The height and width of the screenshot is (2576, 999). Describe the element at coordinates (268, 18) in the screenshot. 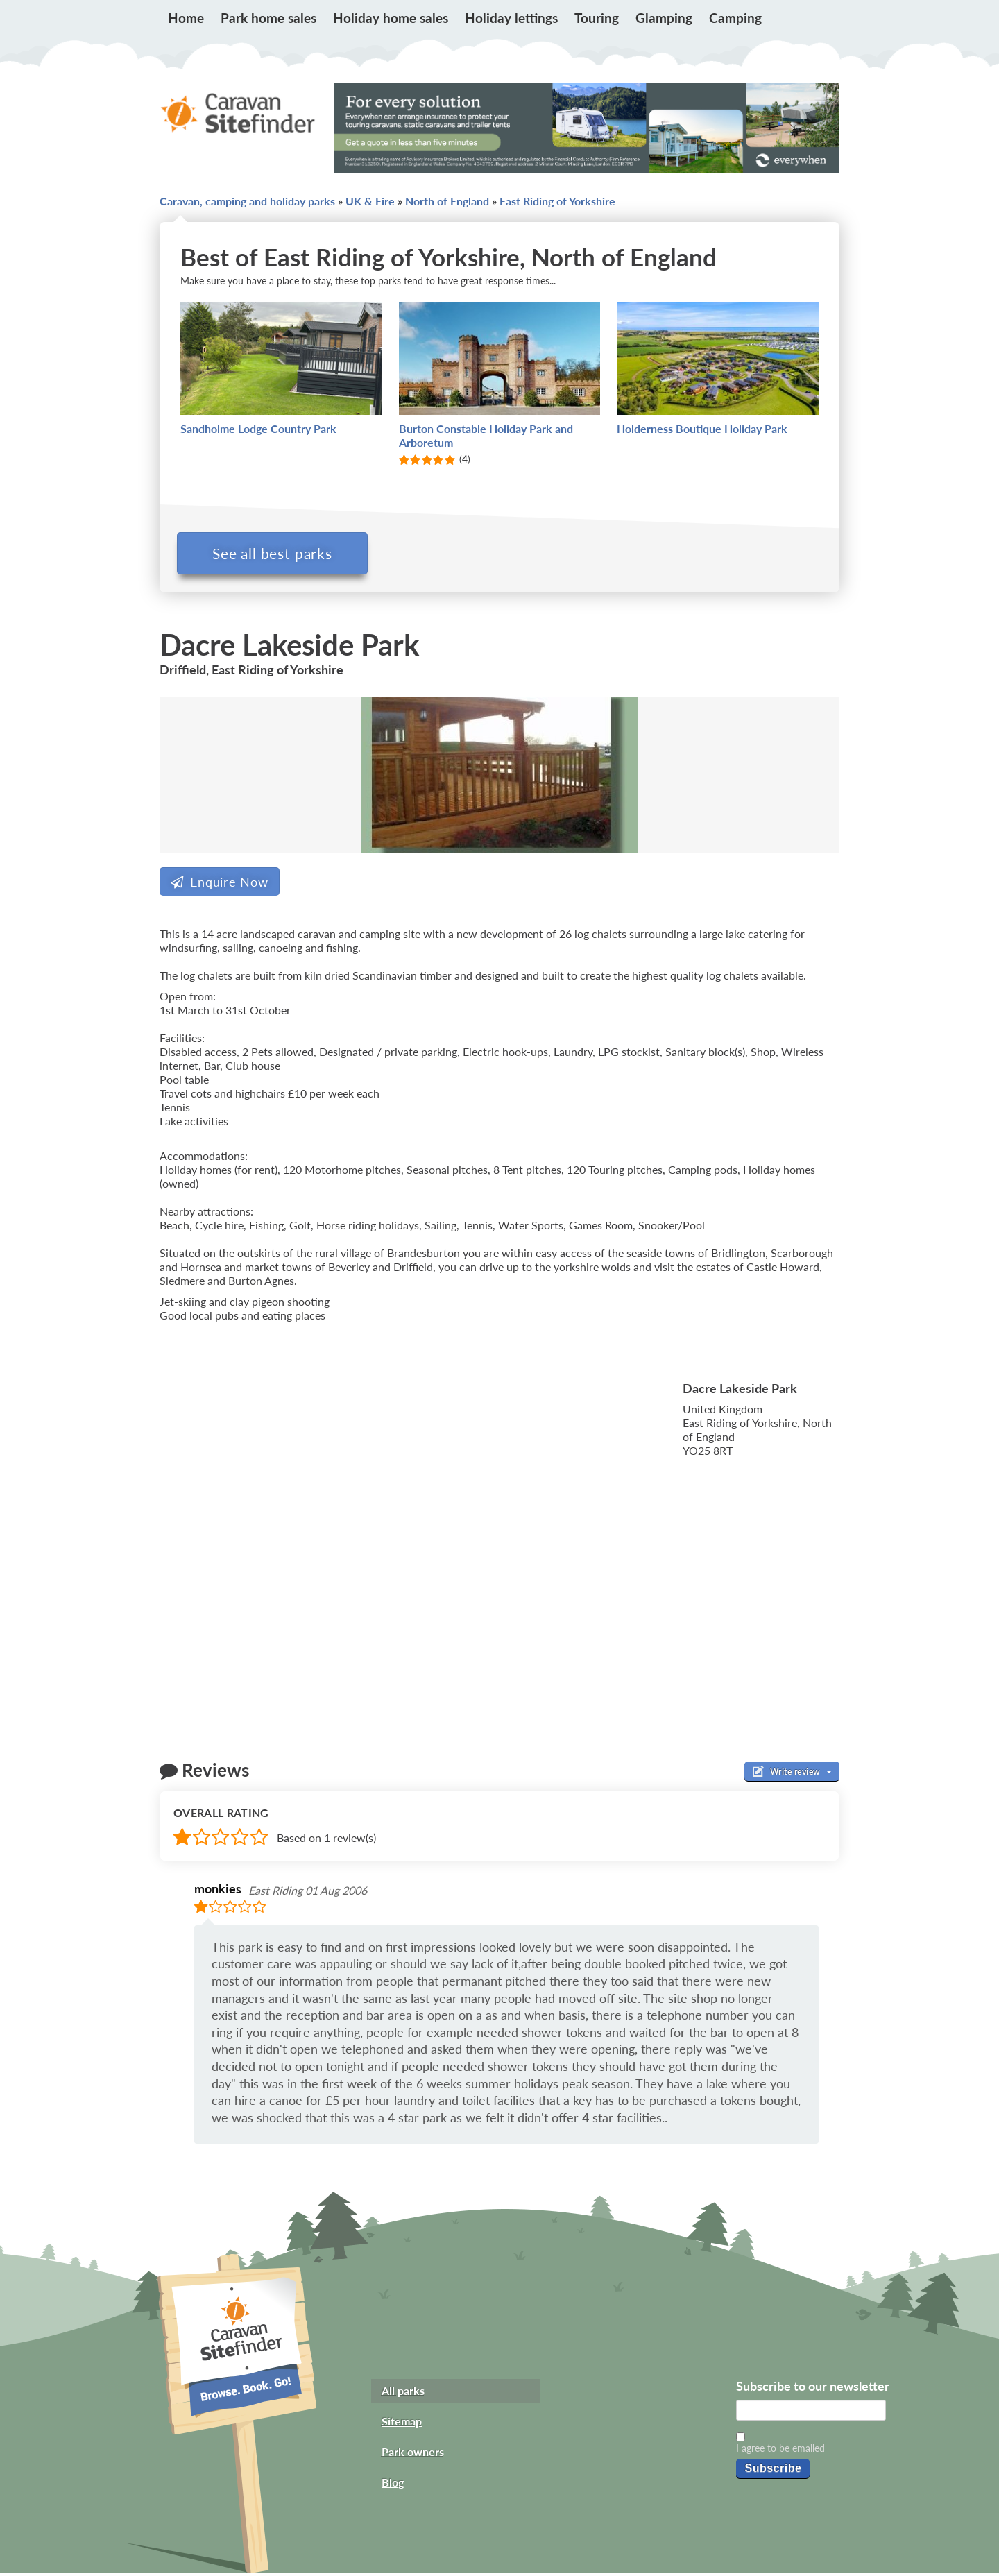

I see `Park home sales` at that location.